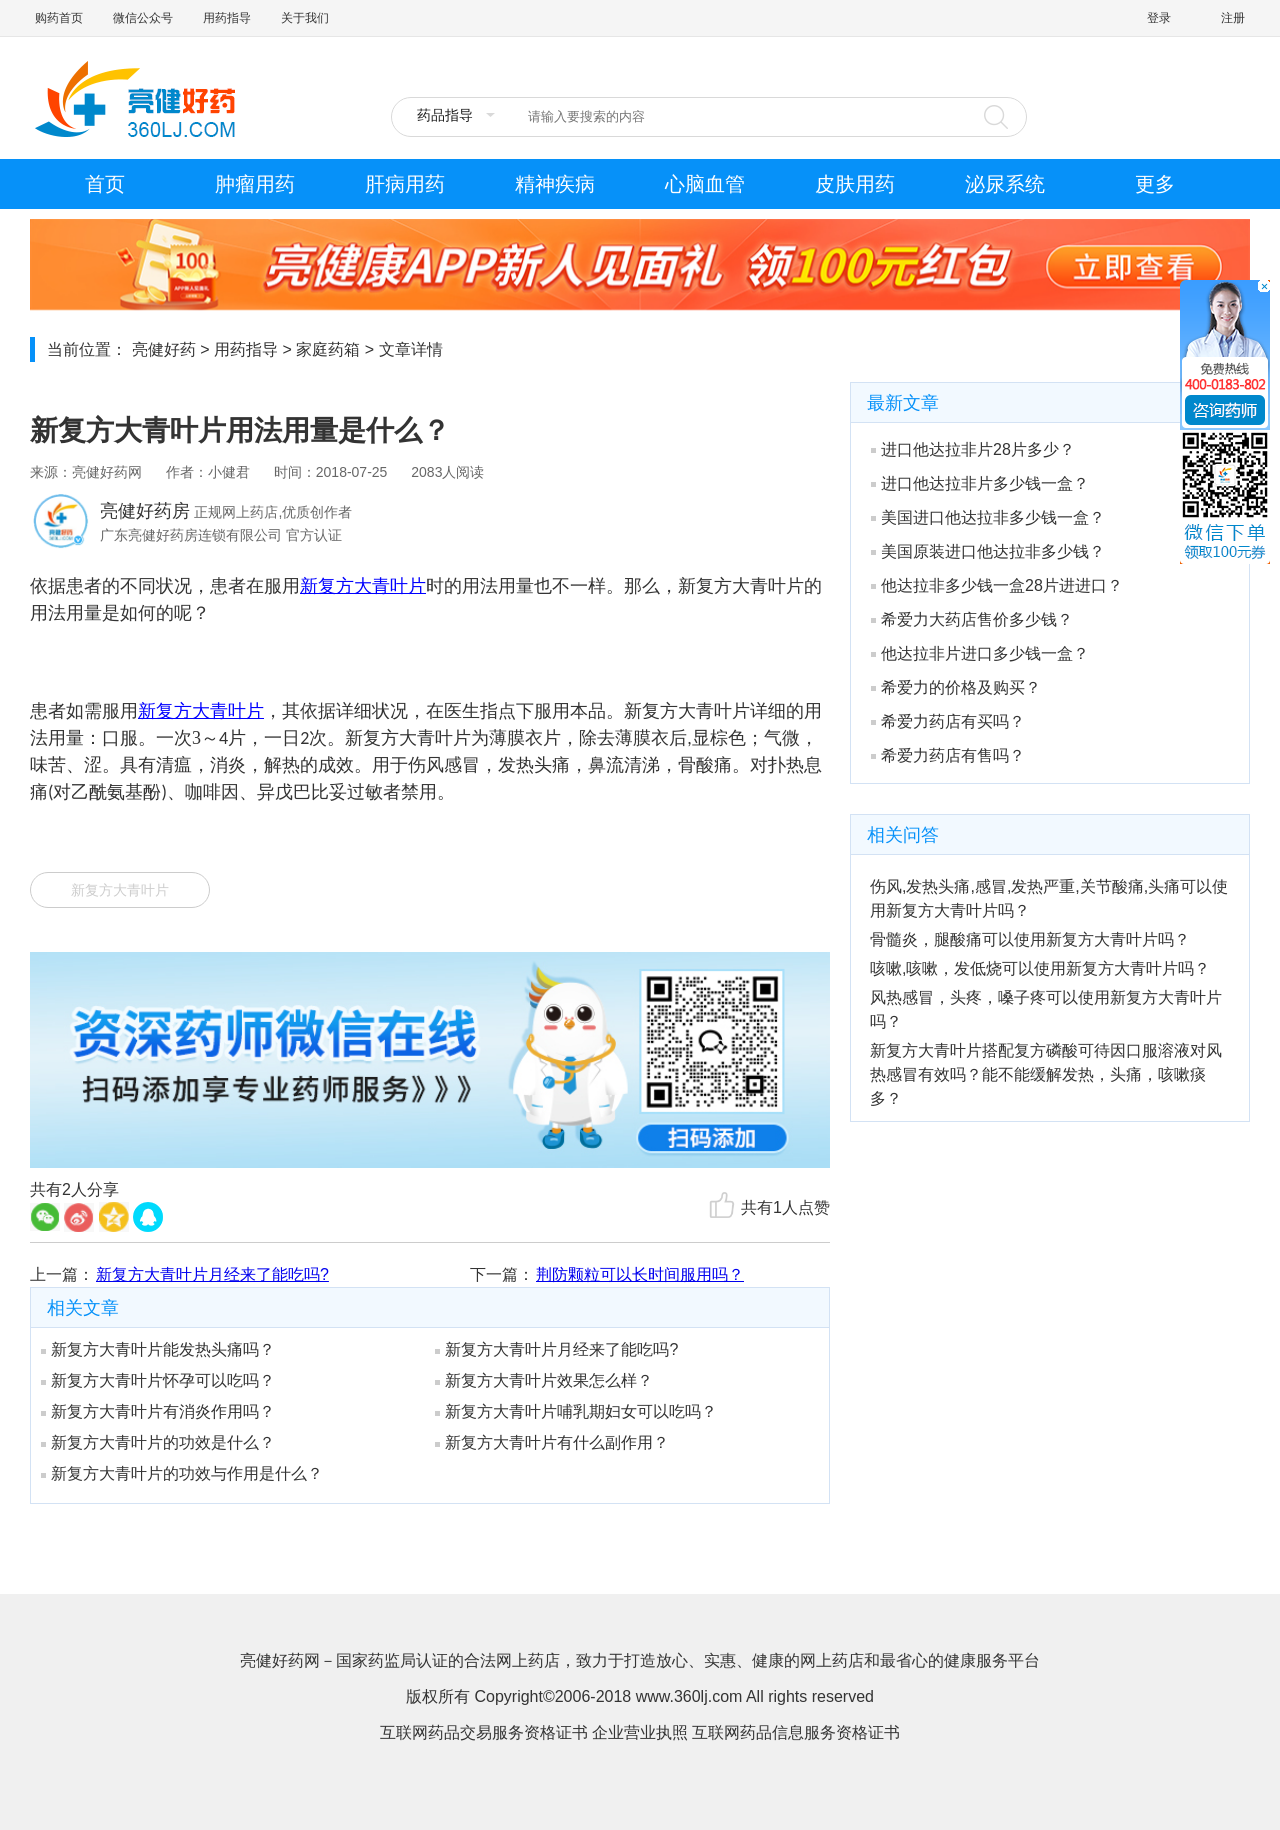 This screenshot has height=1830, width=1280. I want to click on 新复方大青叶片搭配复方磷酸可待因口服溶液对风热感冒有效吗？能不能缓解发热，头痛，咳嗽痰多？, so click(1046, 1074).